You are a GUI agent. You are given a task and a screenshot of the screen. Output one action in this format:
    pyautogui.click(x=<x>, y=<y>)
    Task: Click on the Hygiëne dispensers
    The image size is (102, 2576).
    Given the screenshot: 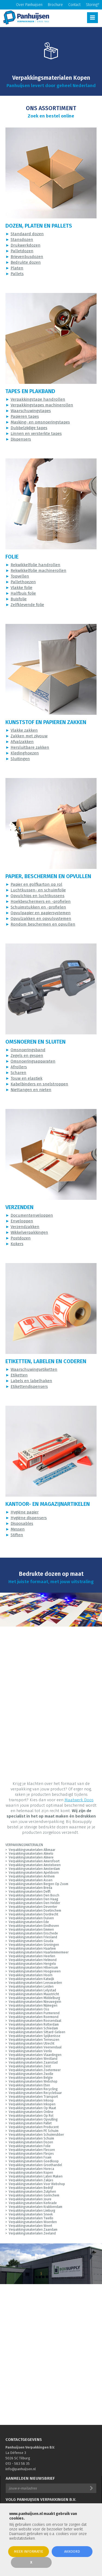 What is the action you would take?
    pyautogui.click(x=29, y=1517)
    